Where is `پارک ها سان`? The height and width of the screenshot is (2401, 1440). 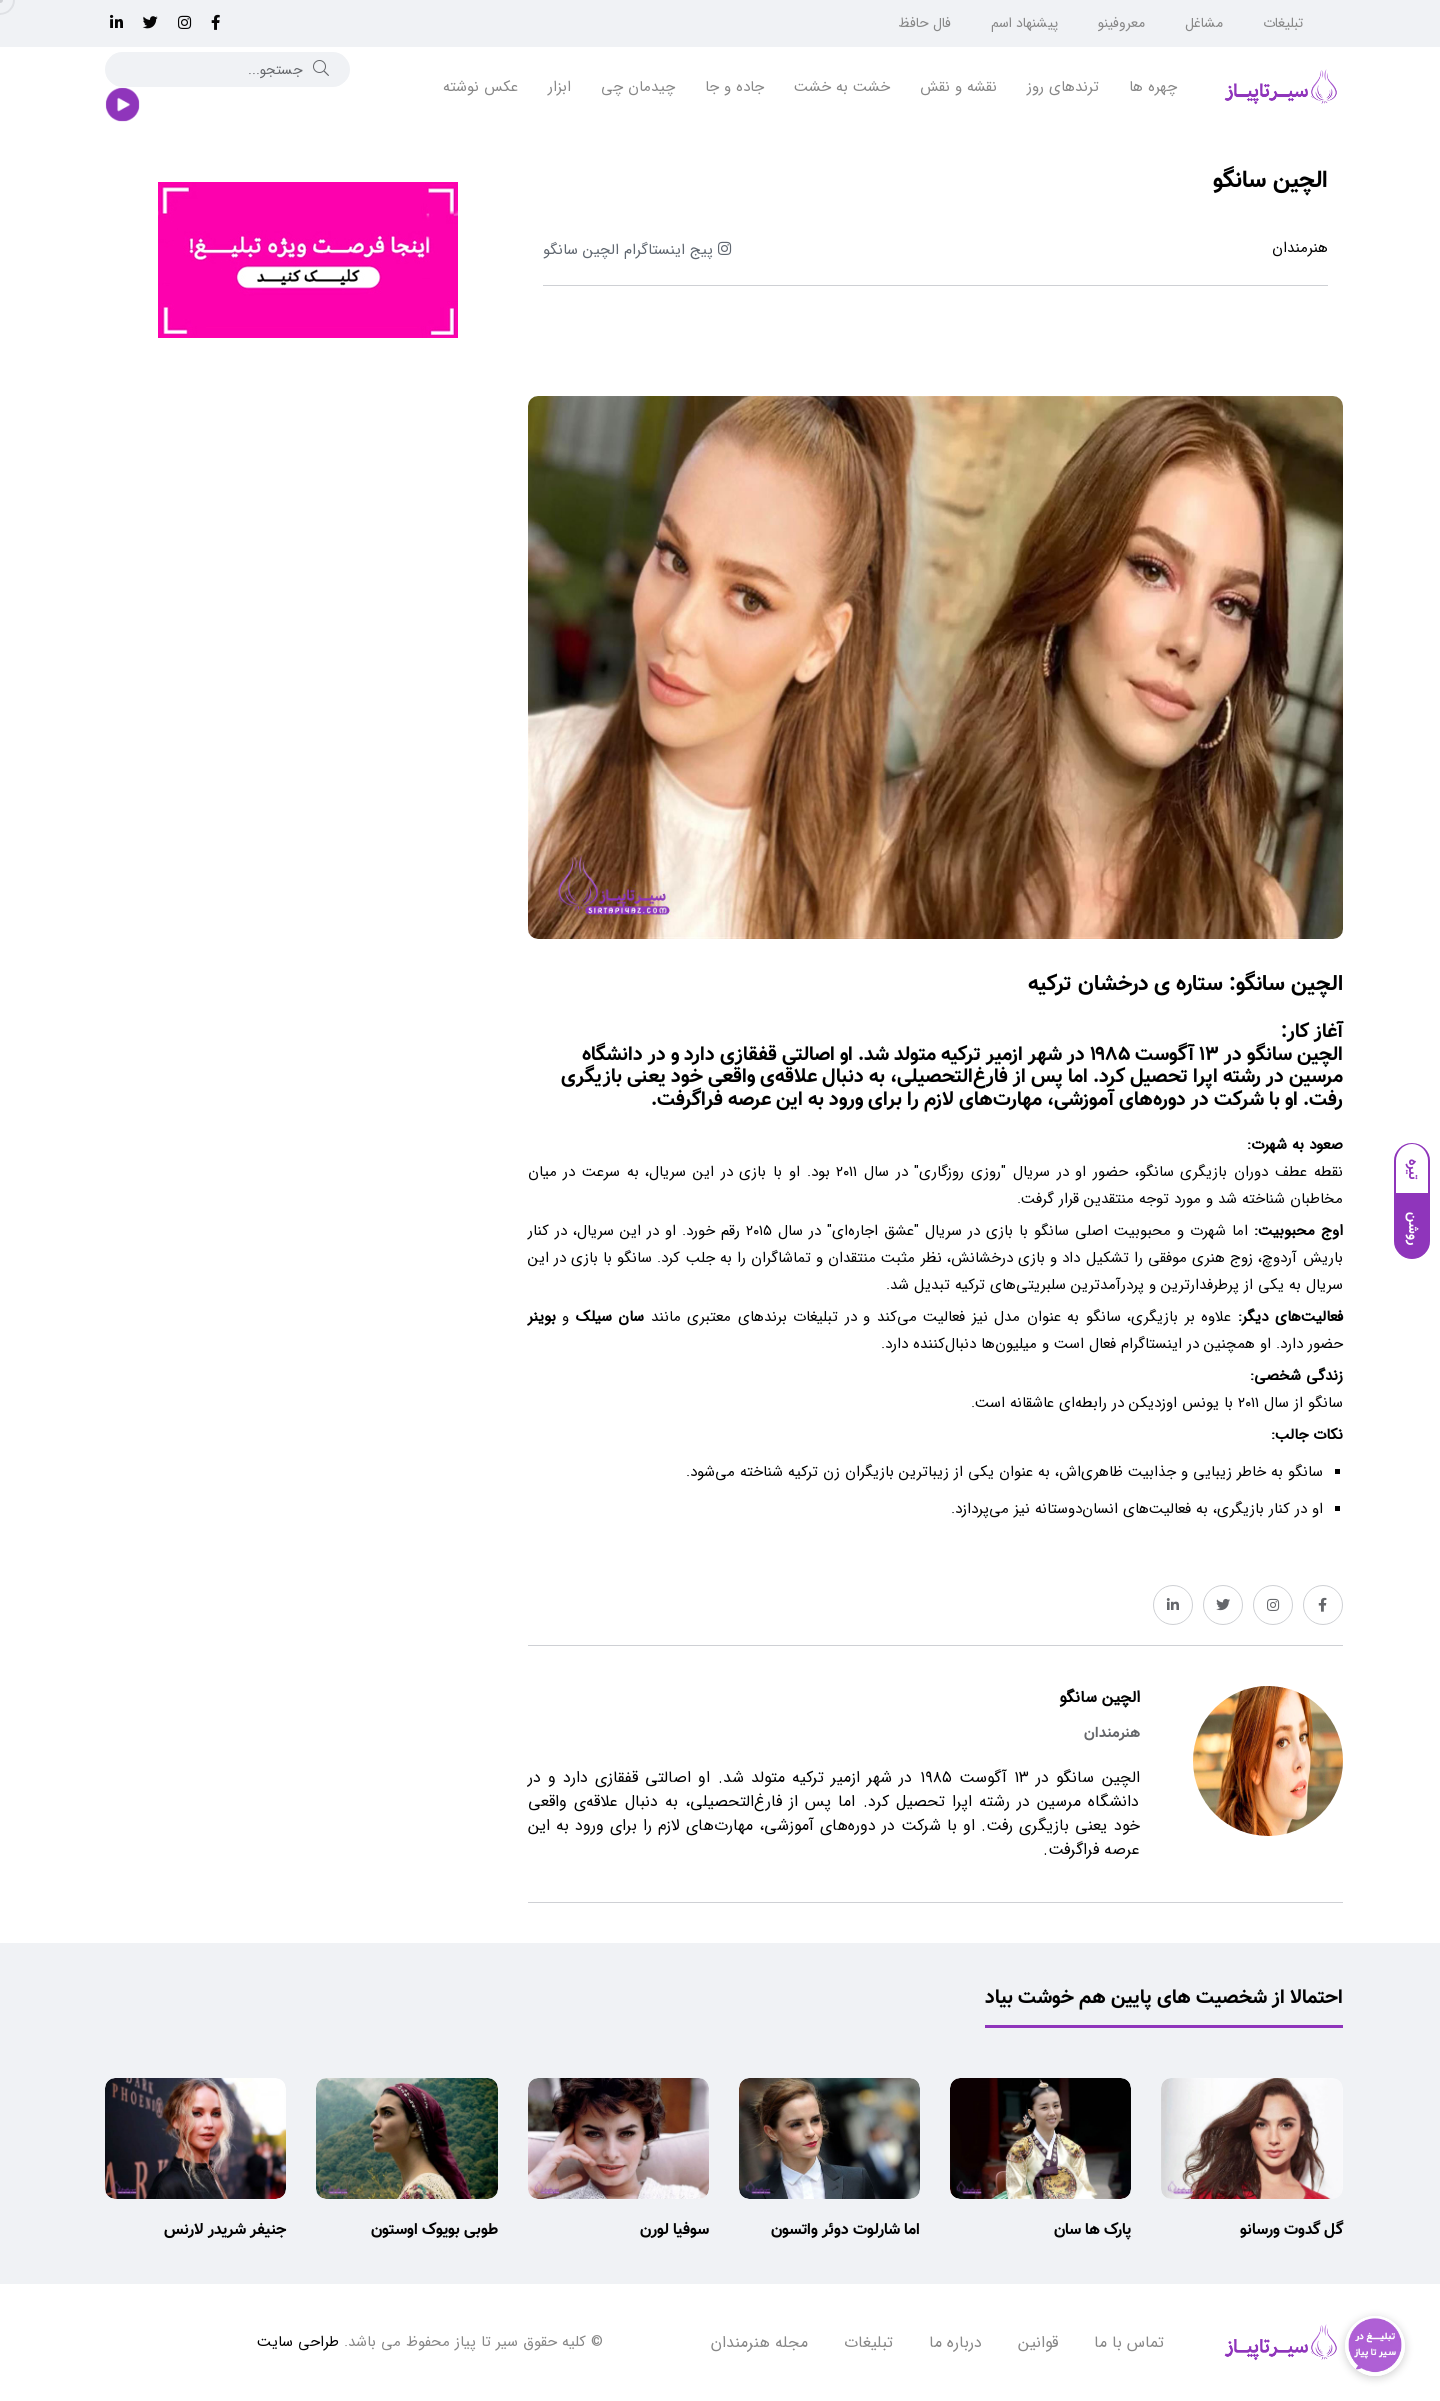
پارک ها سان is located at coordinates (1092, 2230).